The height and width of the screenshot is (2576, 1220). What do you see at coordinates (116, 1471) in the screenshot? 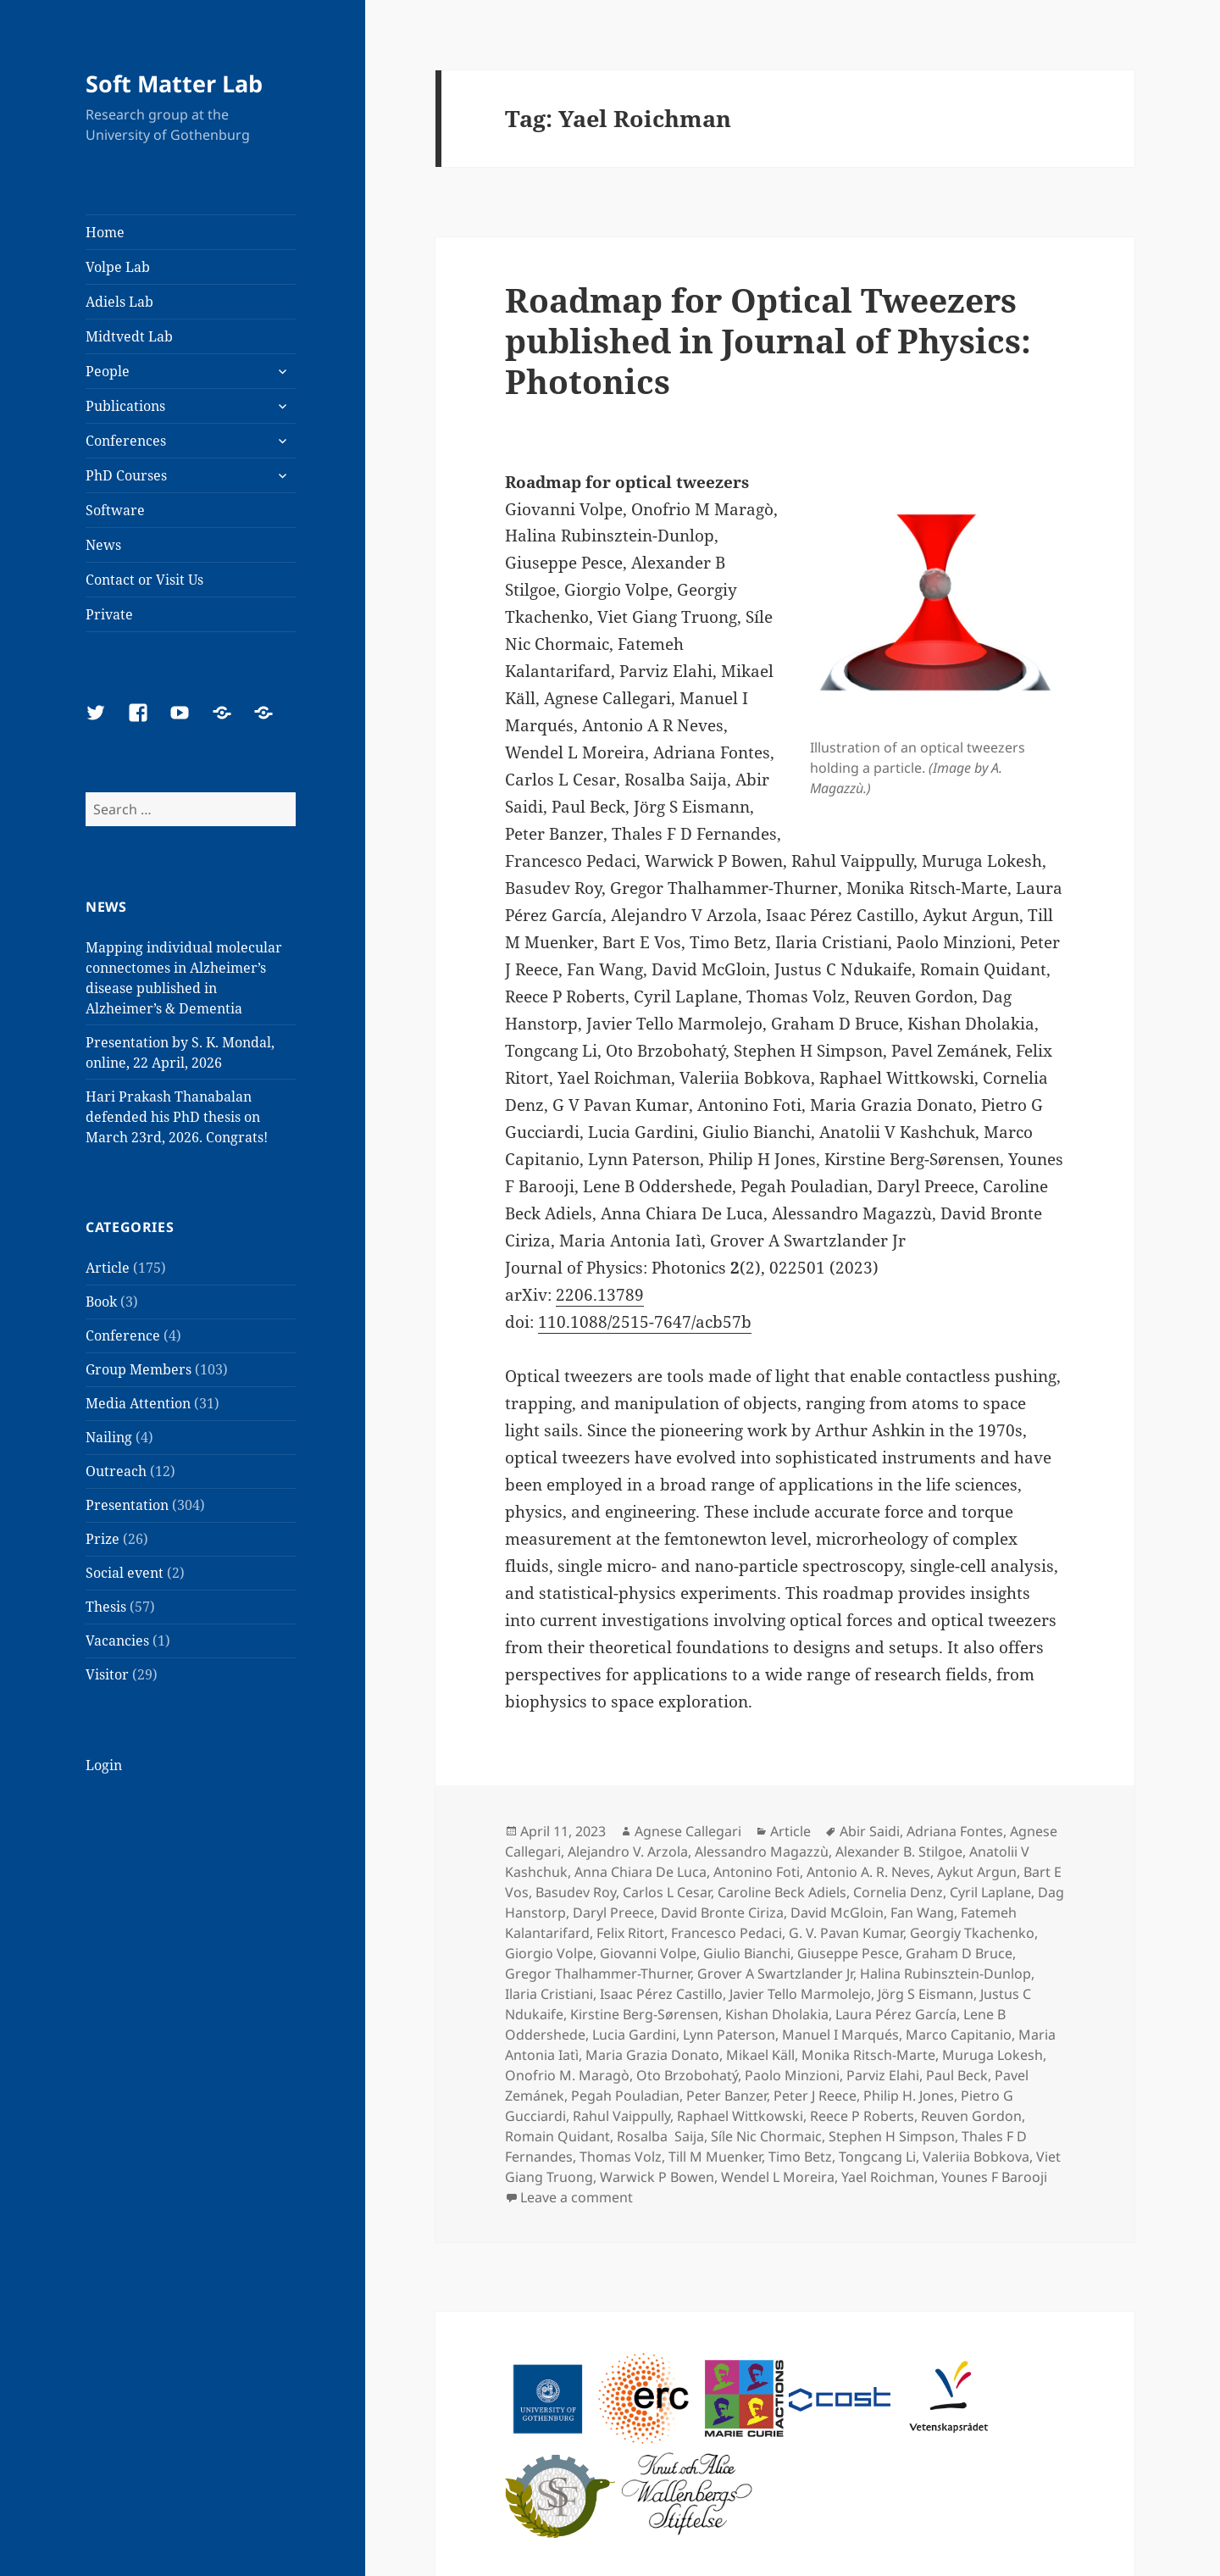
I see `Outreach` at bounding box center [116, 1471].